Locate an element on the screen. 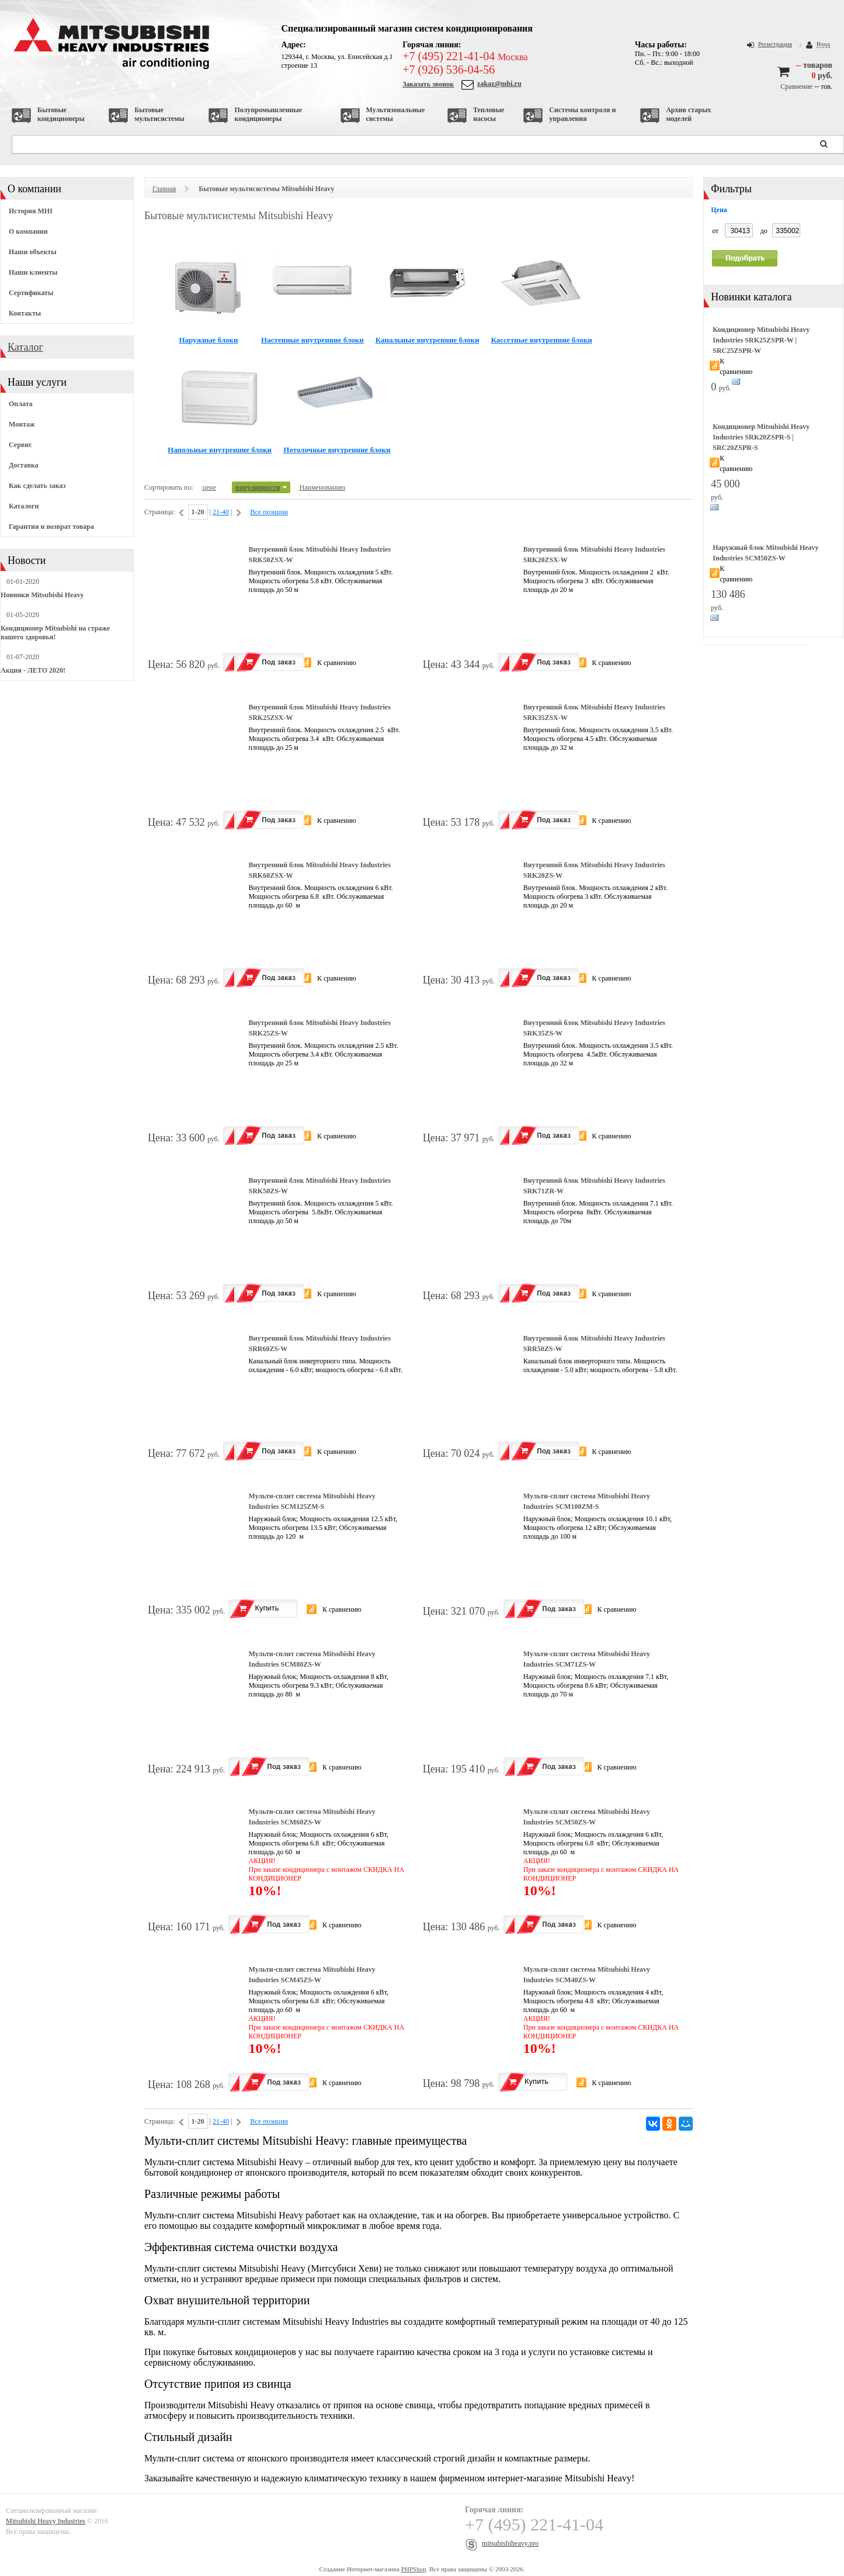  Гарантия и возврат товара is located at coordinates (51, 526).